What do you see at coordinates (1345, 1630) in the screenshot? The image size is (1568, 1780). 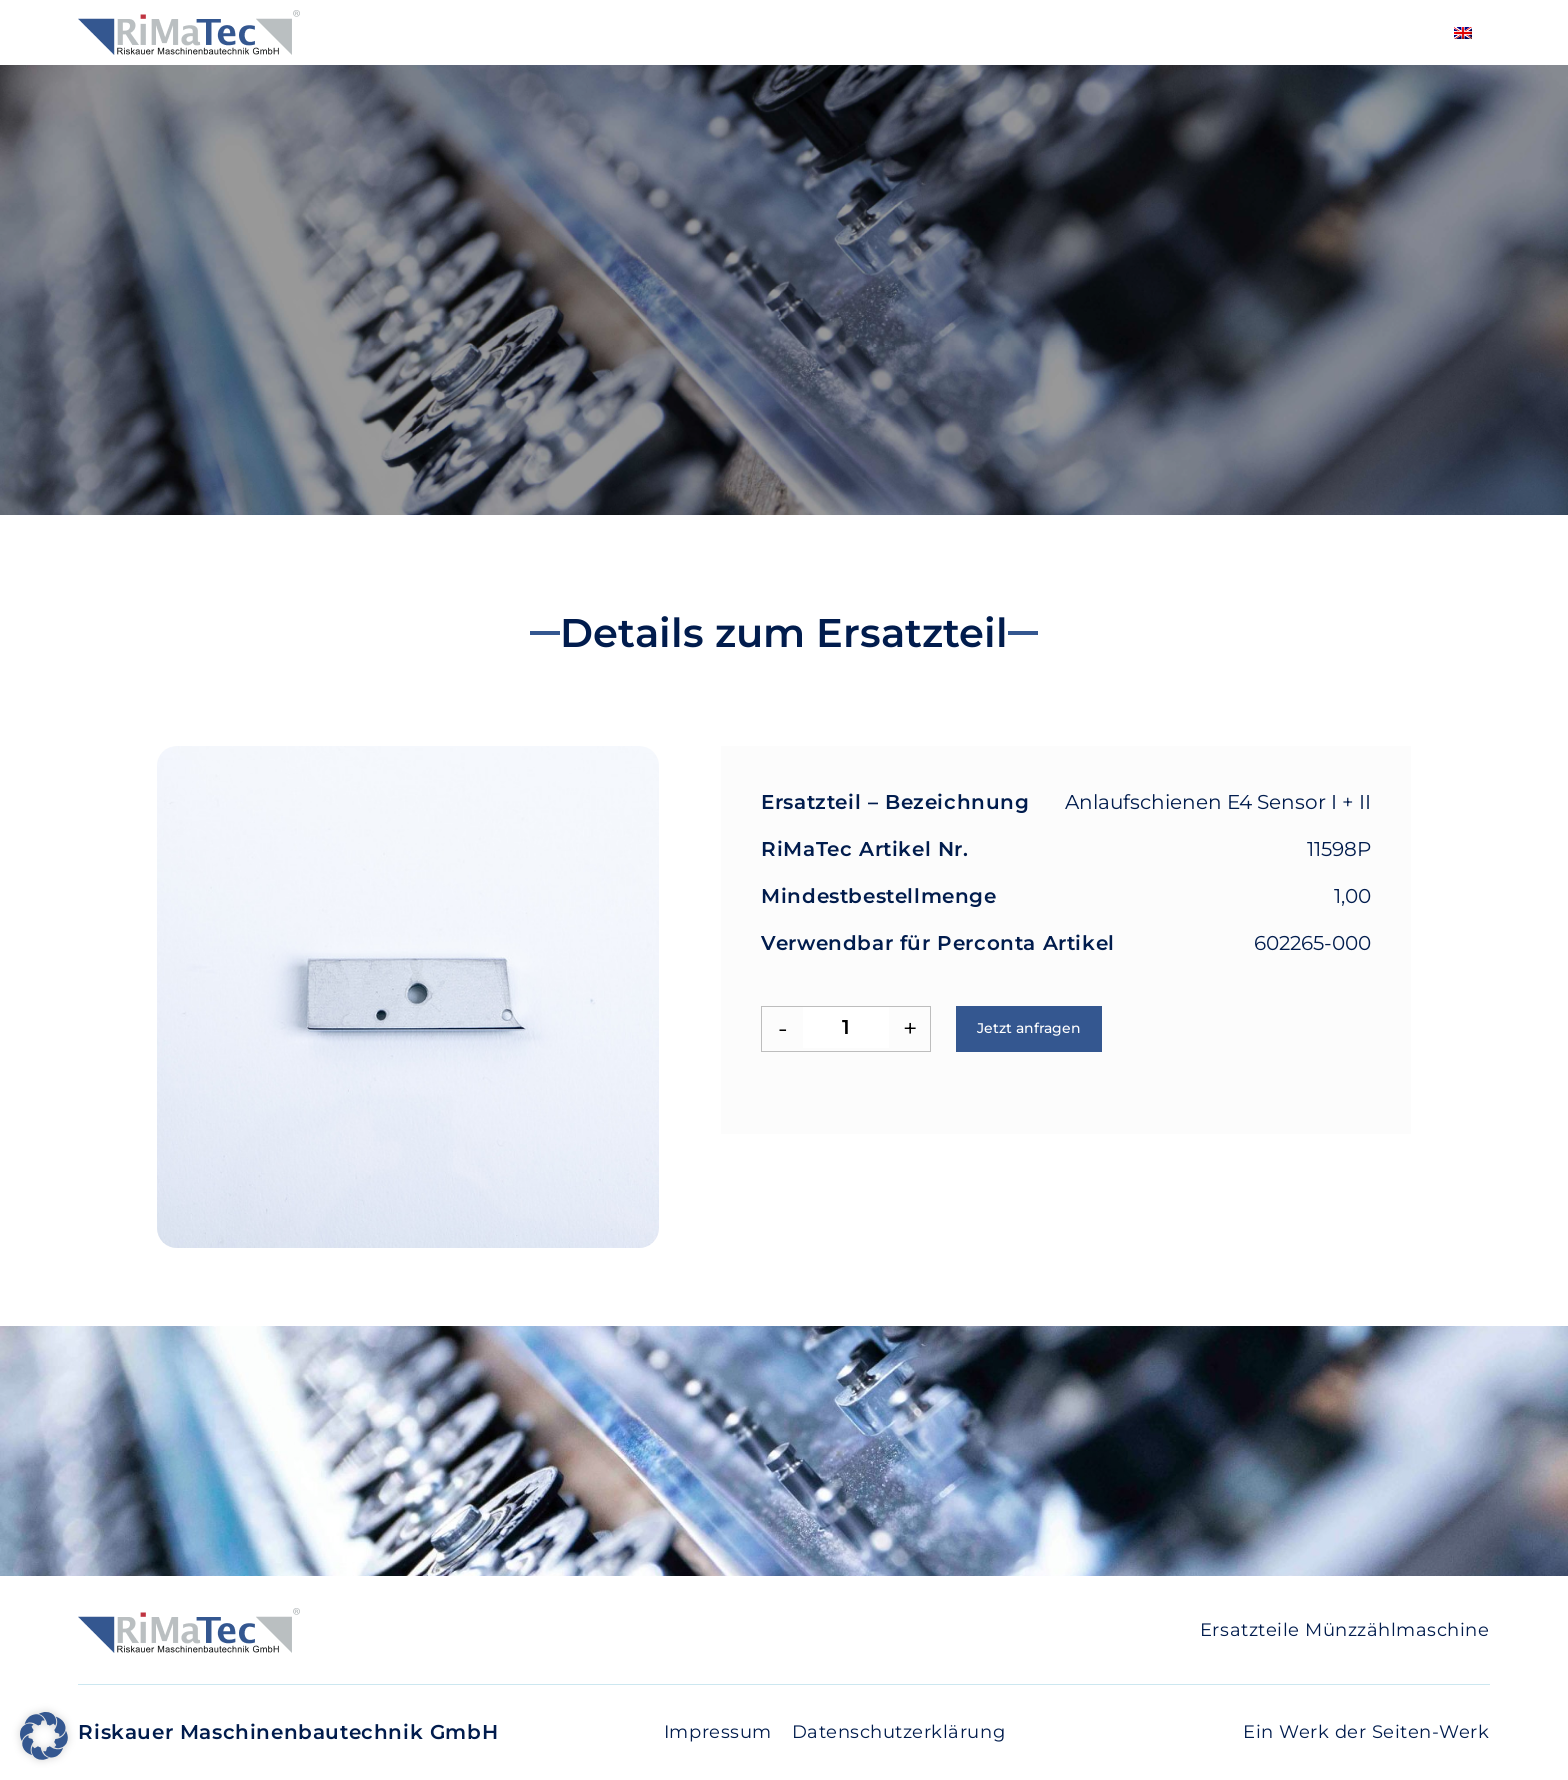 I see `Ersatzteile Münzzählmaschine` at bounding box center [1345, 1630].